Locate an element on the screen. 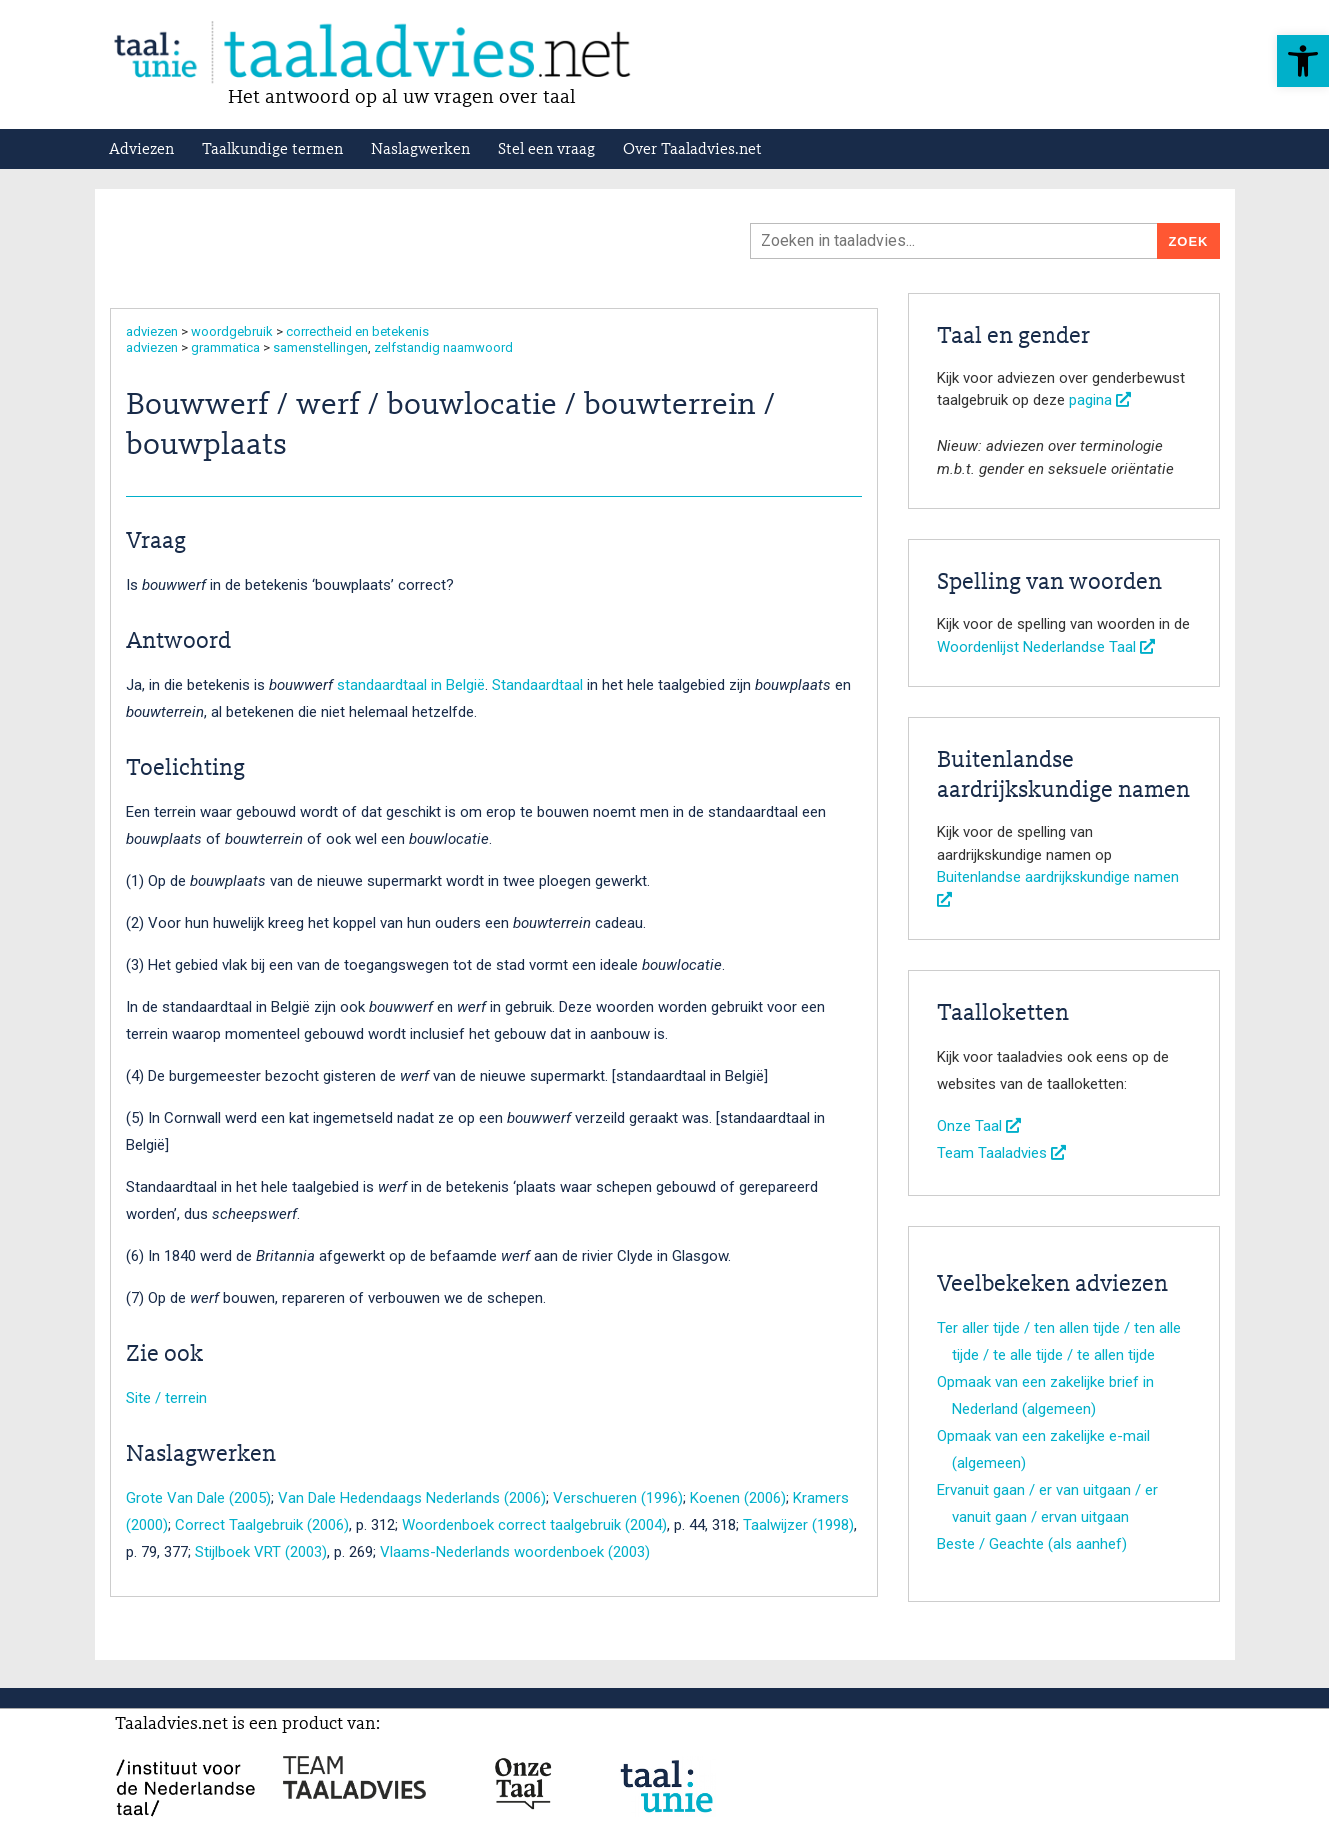 Image resolution: width=1329 pixels, height=1827 pixels. zelfstandig naamwoord is located at coordinates (443, 347).